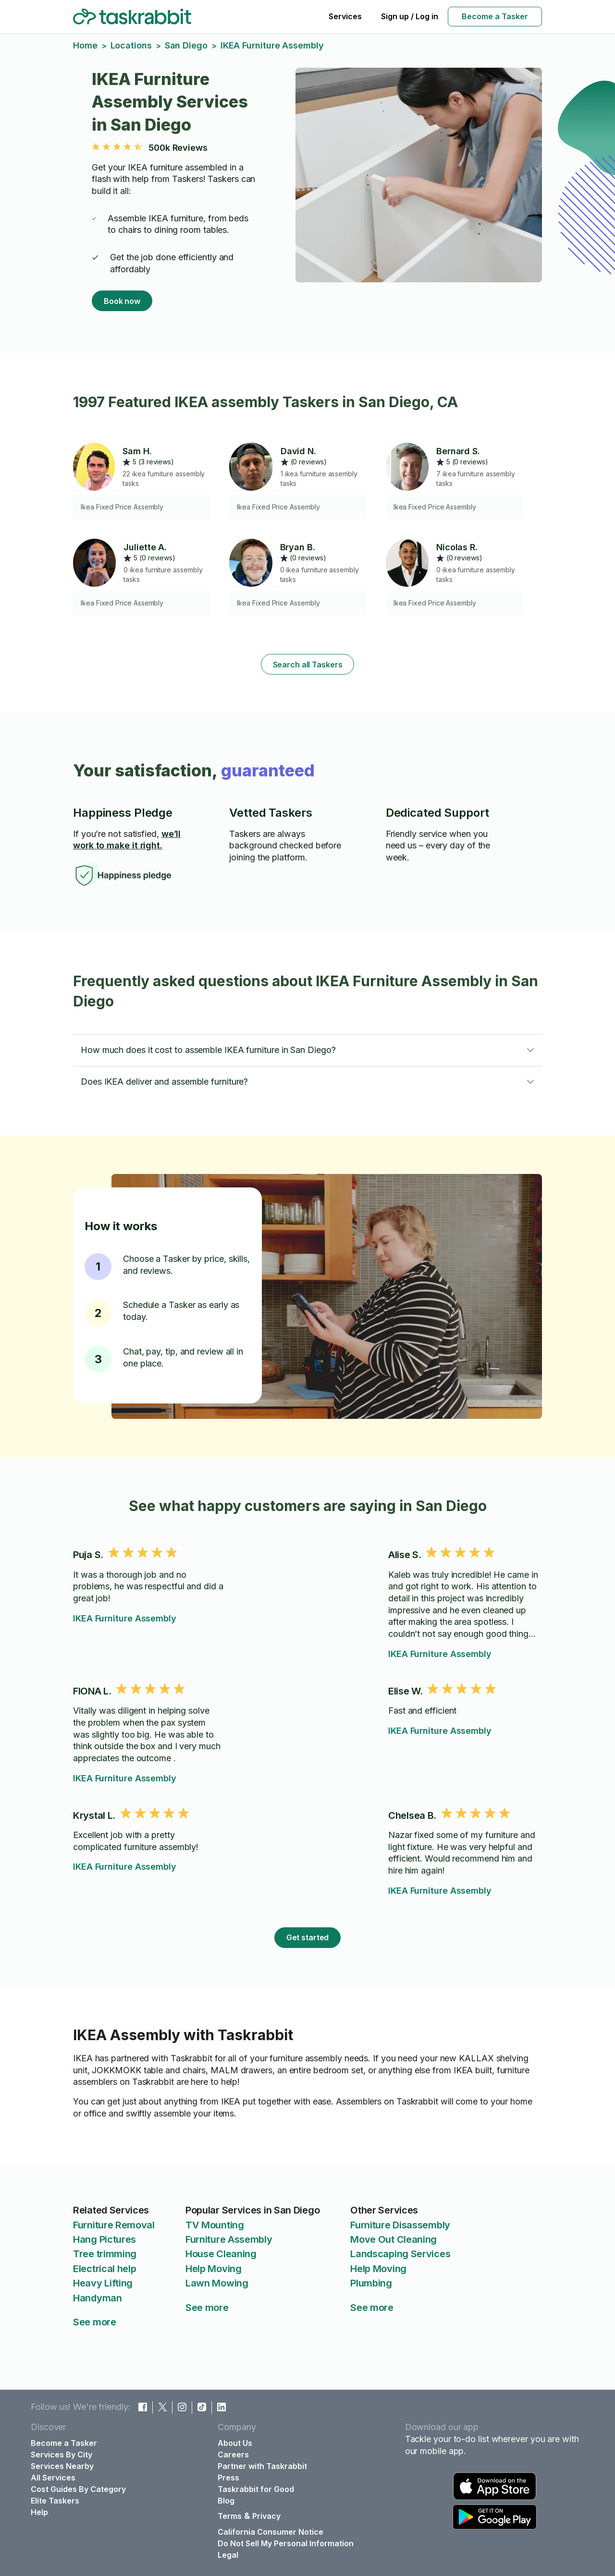  I want to click on California Consumer Notice, so click(270, 2532).